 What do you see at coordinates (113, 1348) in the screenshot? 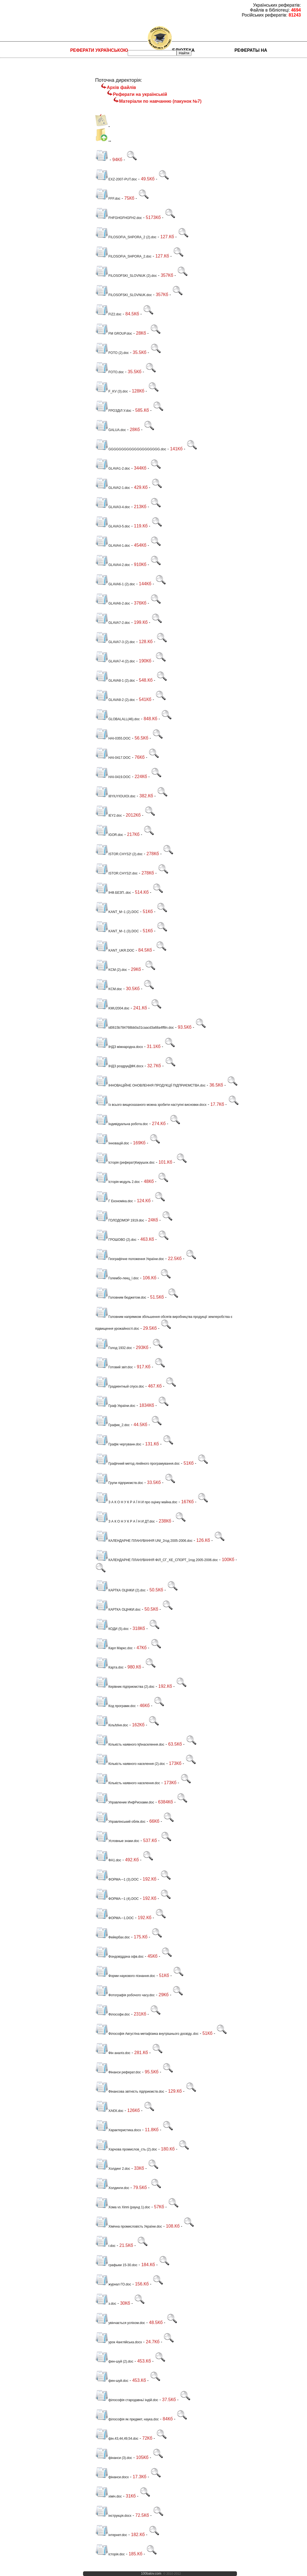
I see `Голод 1932.doc` at bounding box center [113, 1348].